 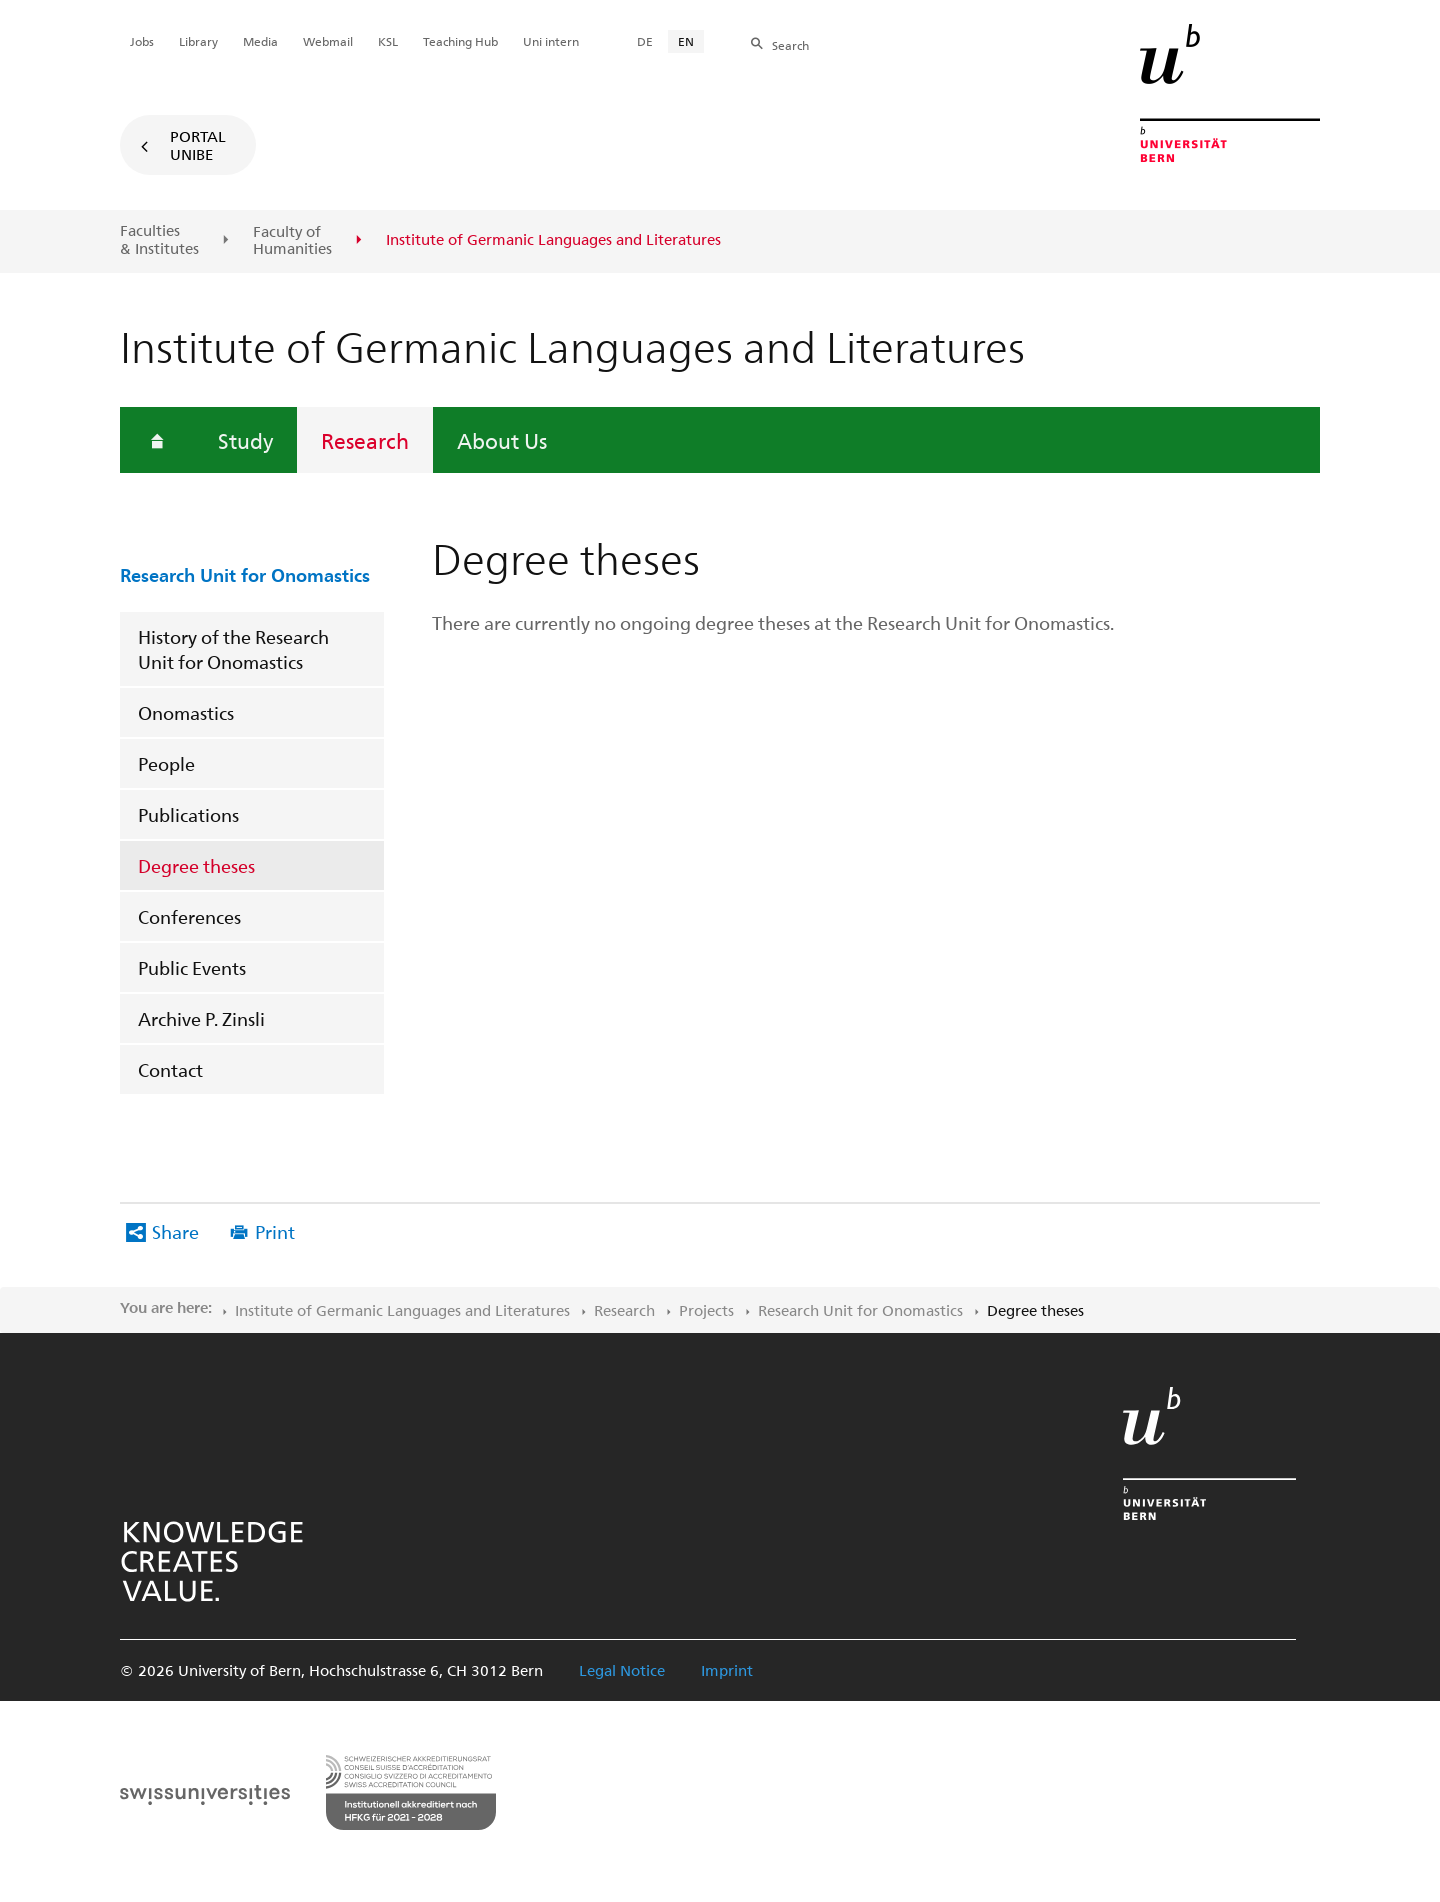 What do you see at coordinates (159, 239) in the screenshot?
I see `Faculties & Institutes` at bounding box center [159, 239].